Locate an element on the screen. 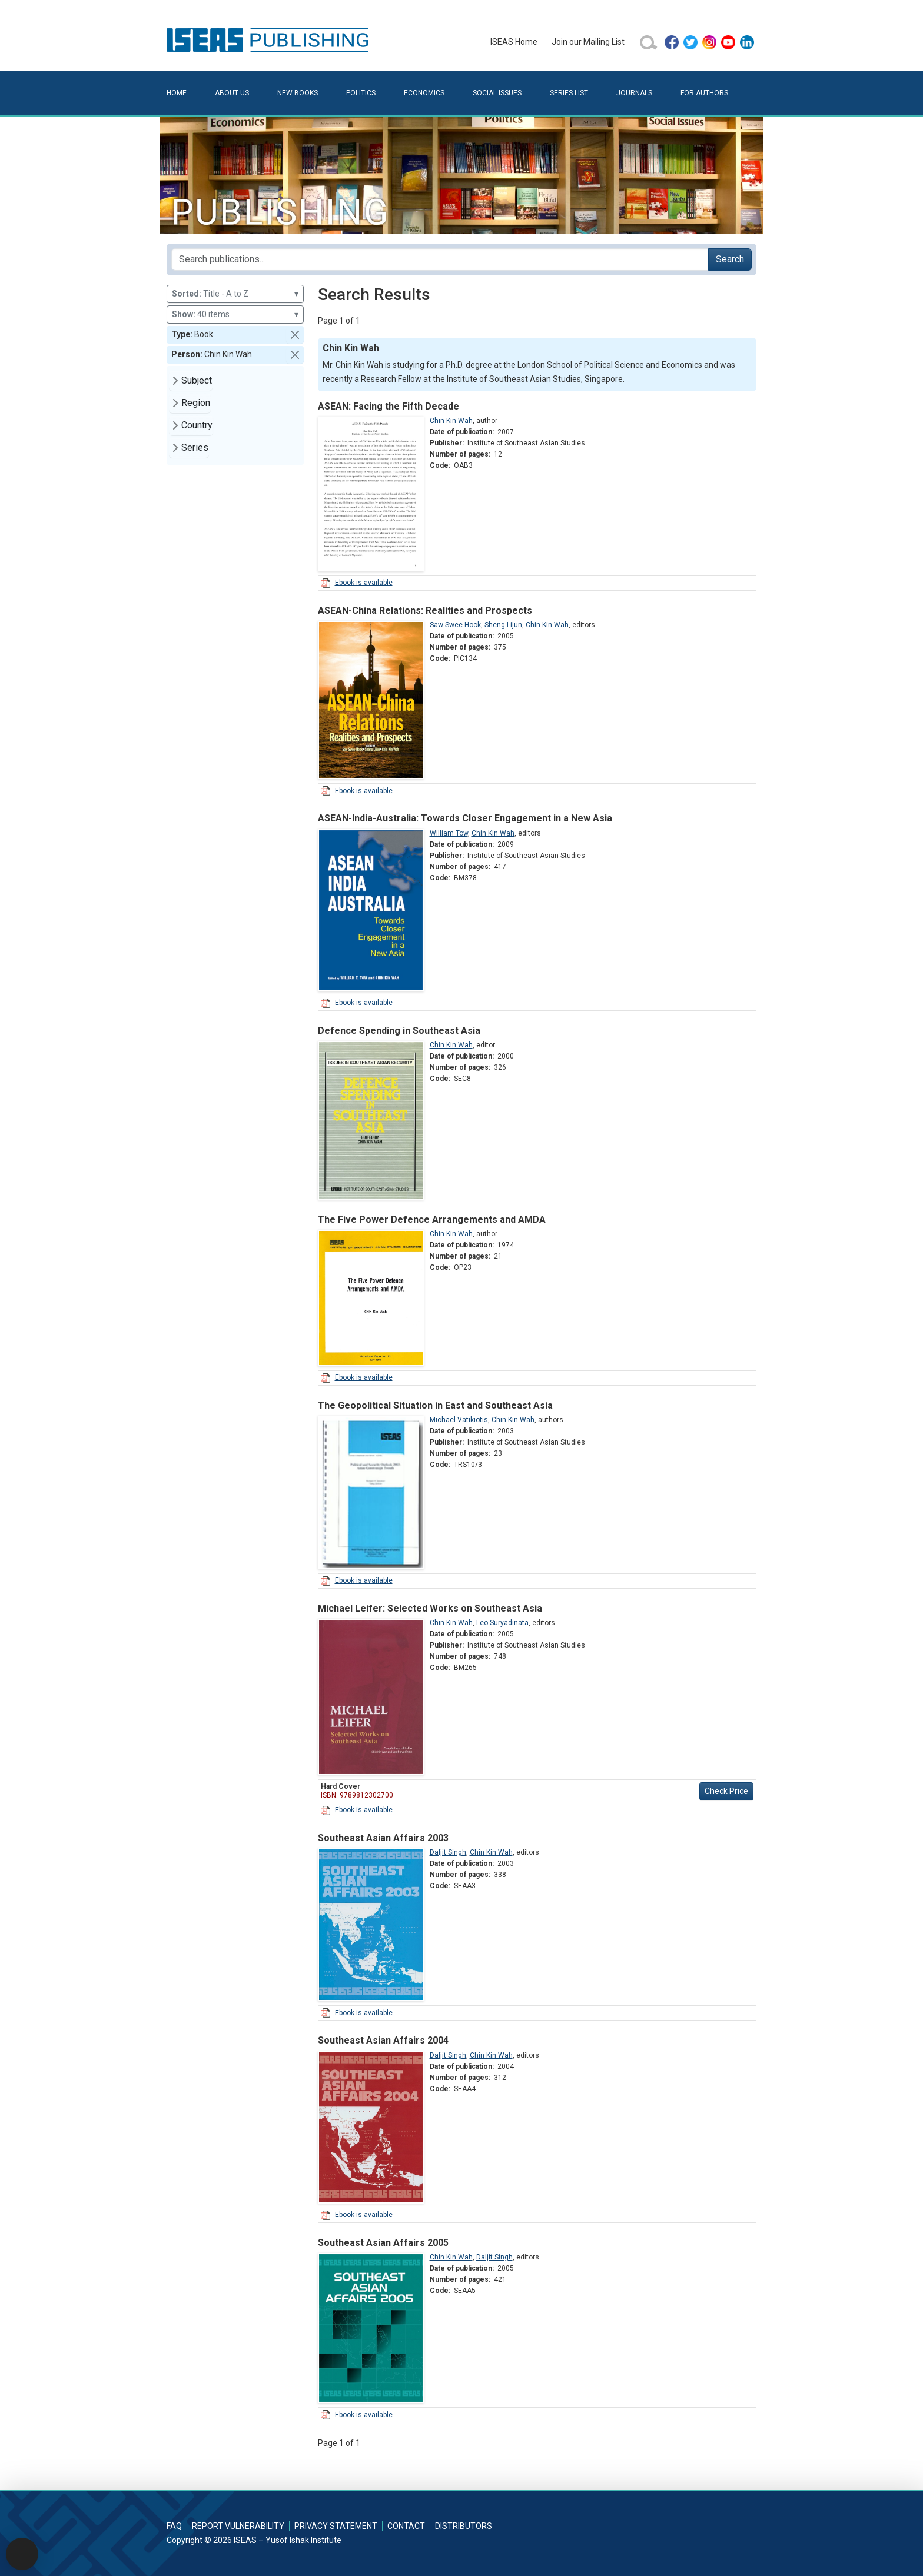  Economics is located at coordinates (424, 93).